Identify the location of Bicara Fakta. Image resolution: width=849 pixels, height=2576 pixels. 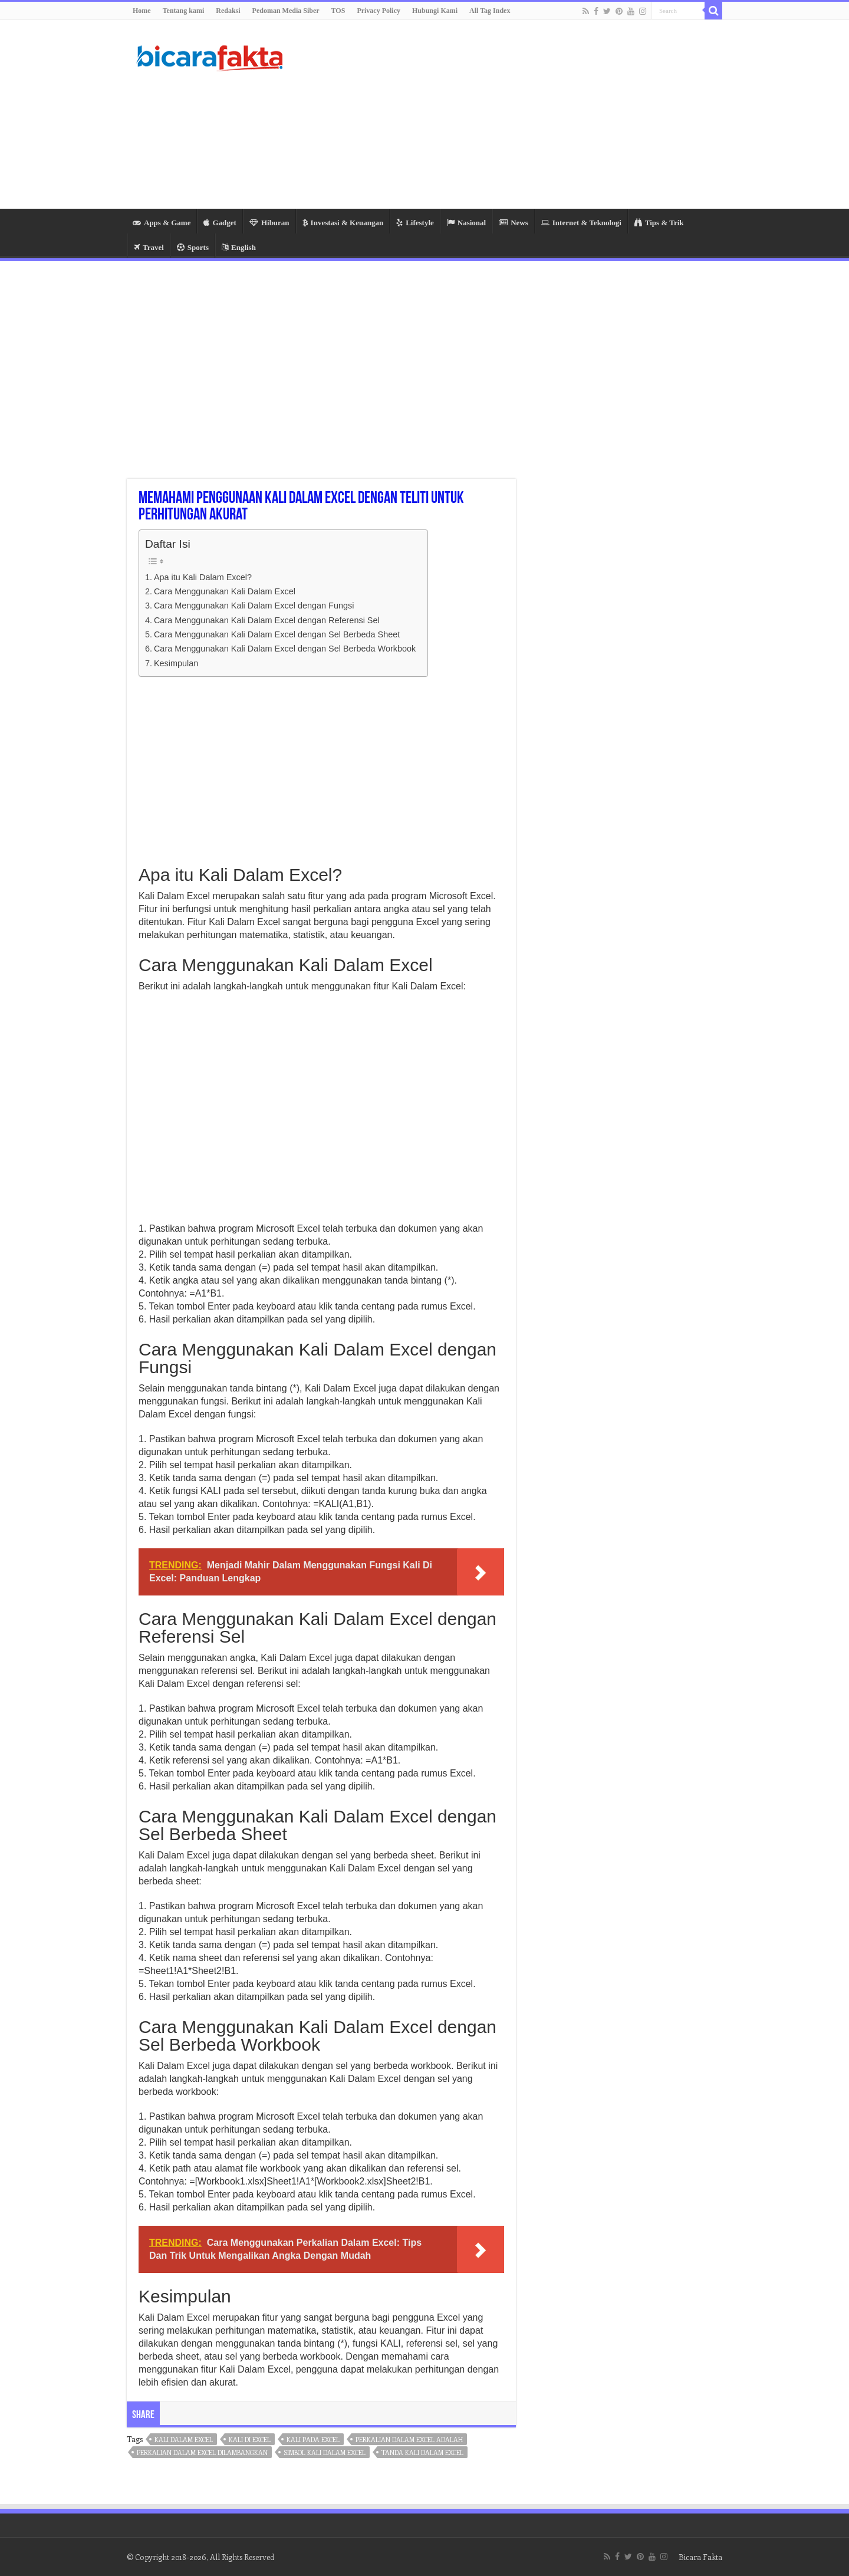
(700, 2557).